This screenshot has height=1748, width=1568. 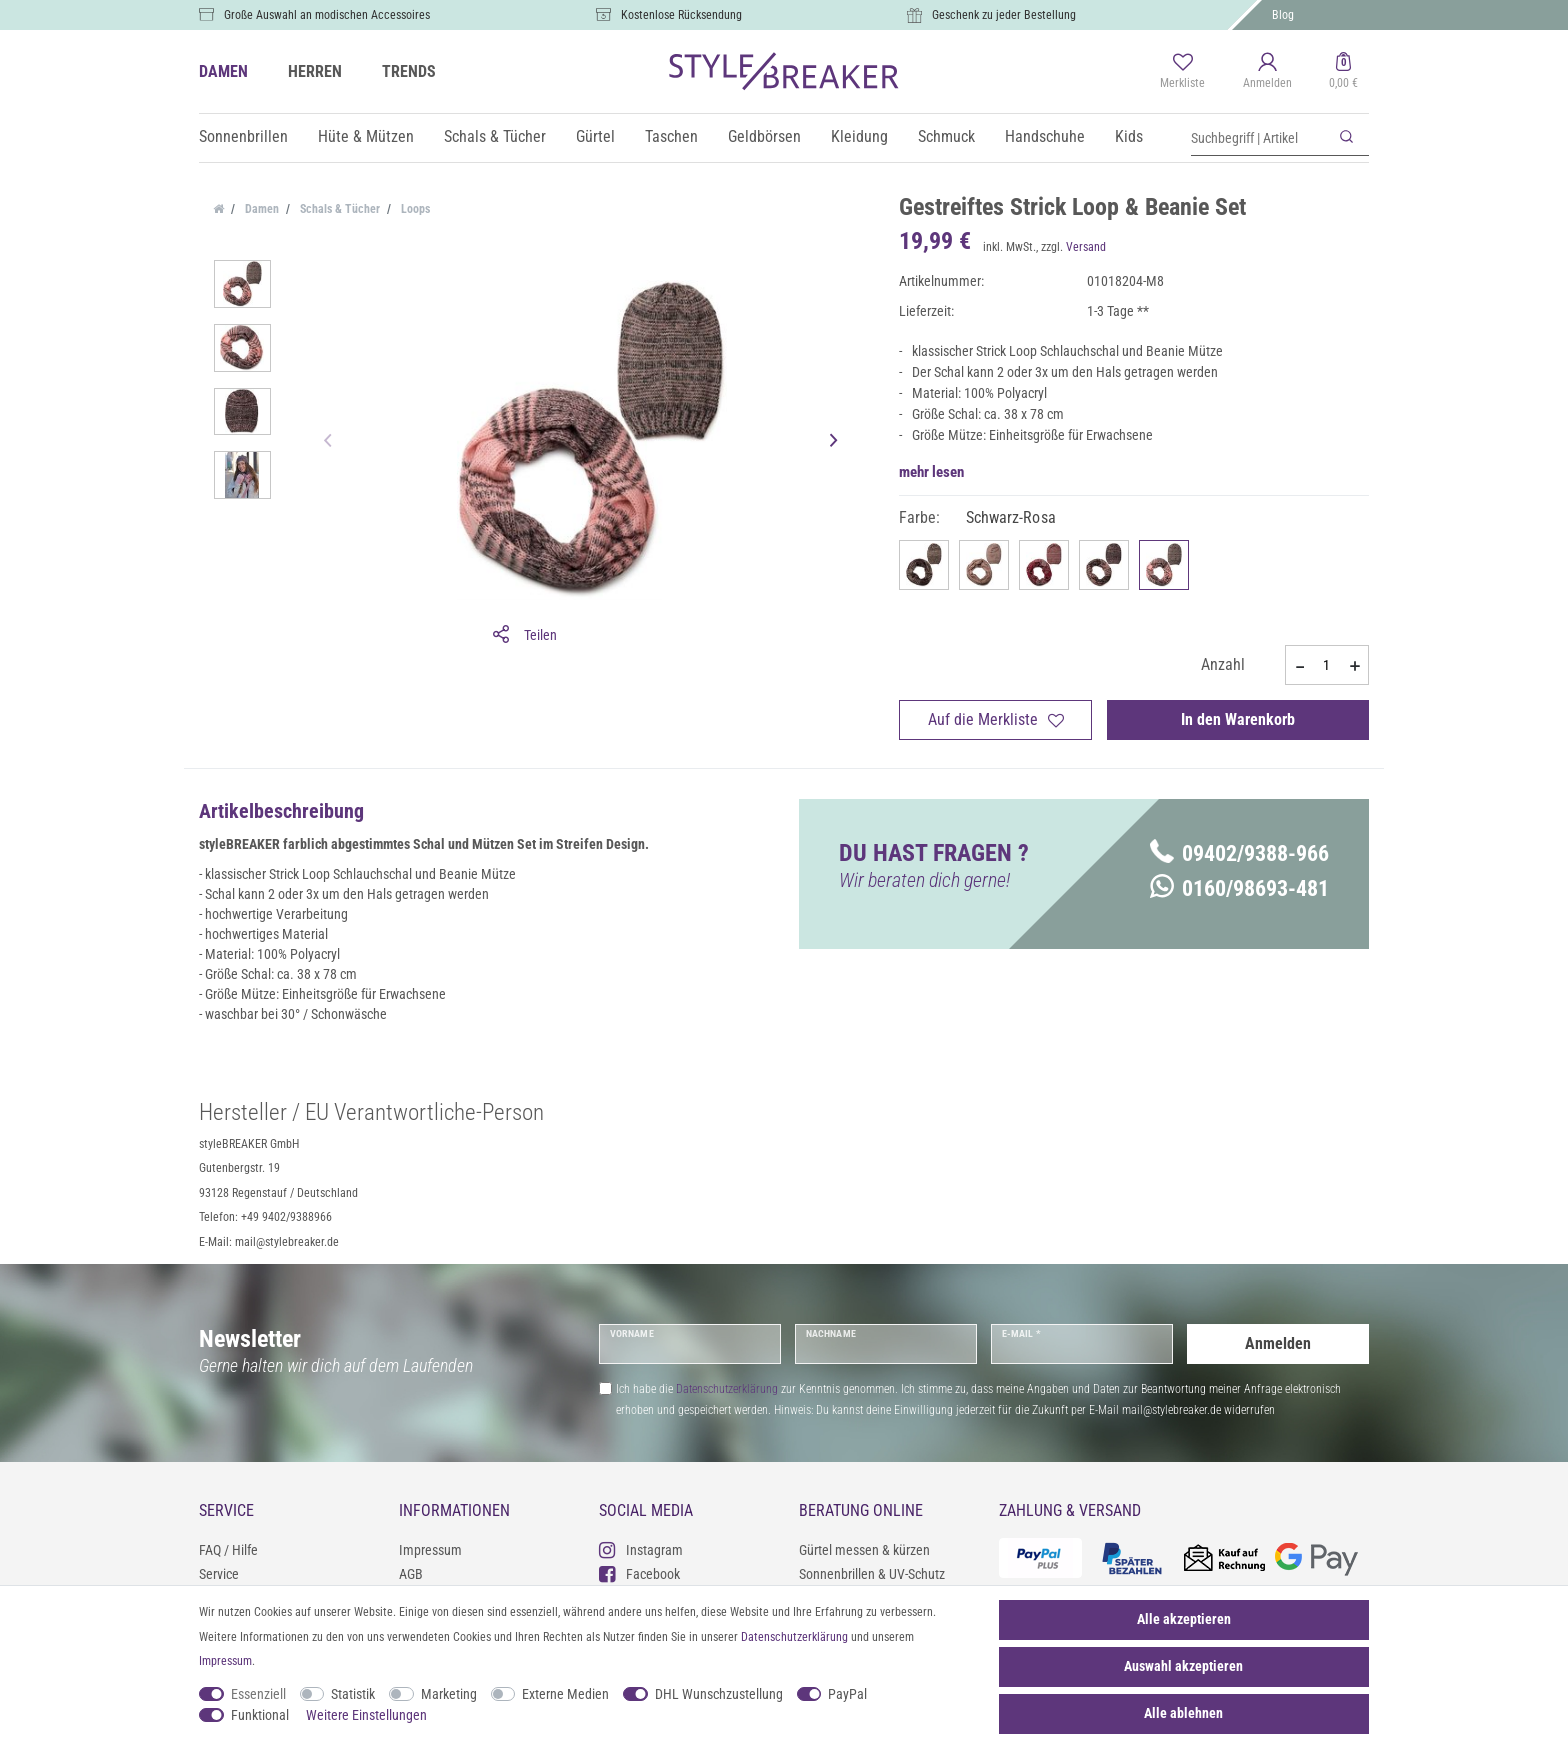 I want to click on 09402/9388-966, so click(x=1239, y=853).